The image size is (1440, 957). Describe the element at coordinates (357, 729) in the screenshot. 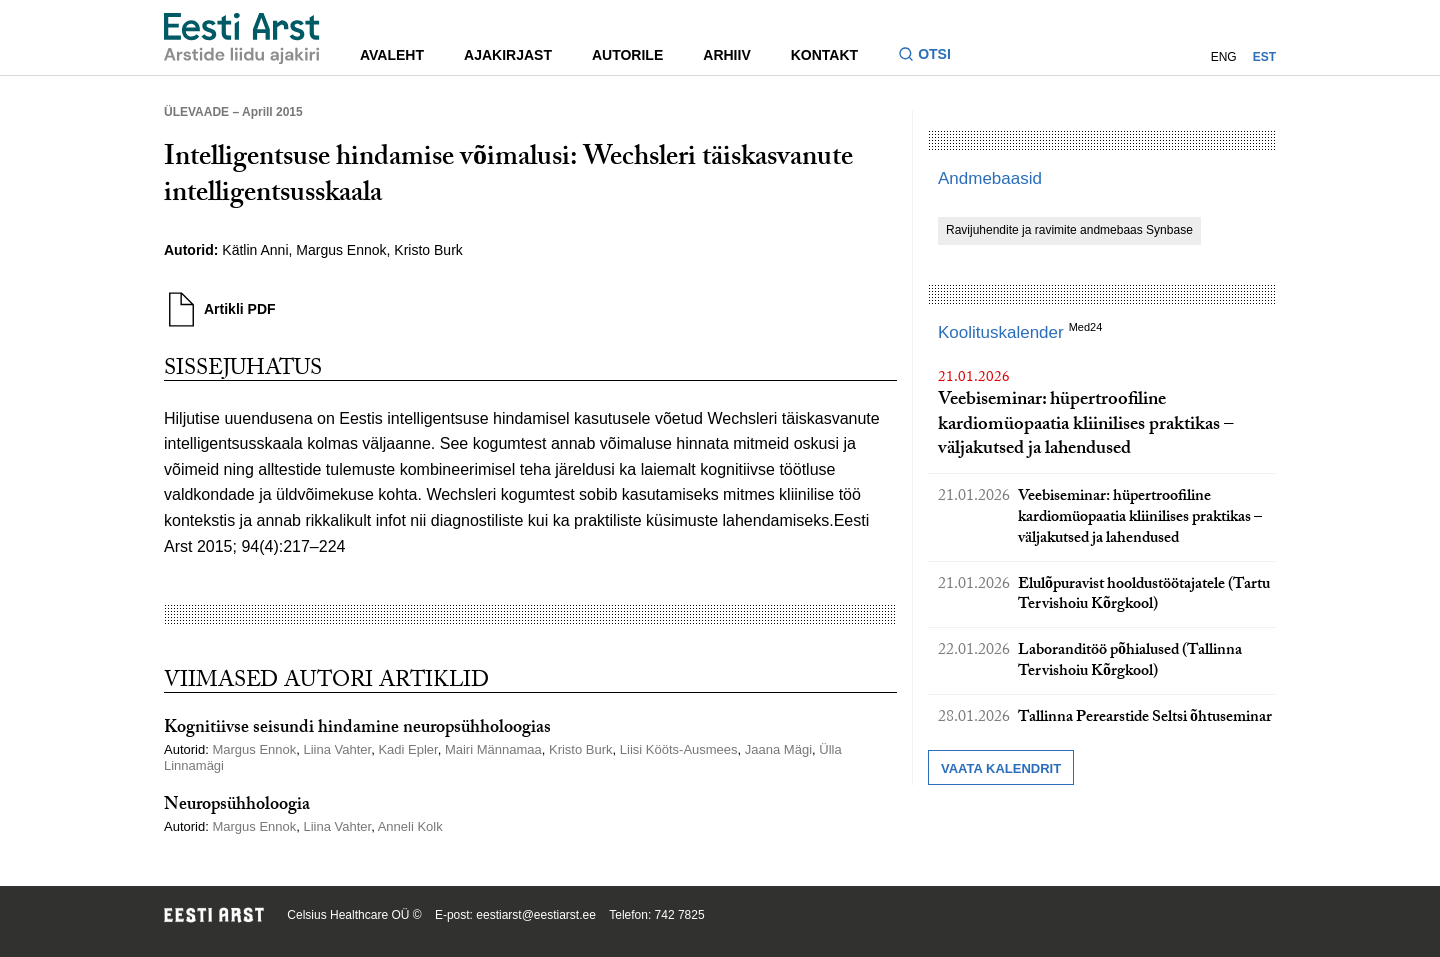

I see `Kognitiivse seisundi hindamine neuropsühholoogias` at that location.